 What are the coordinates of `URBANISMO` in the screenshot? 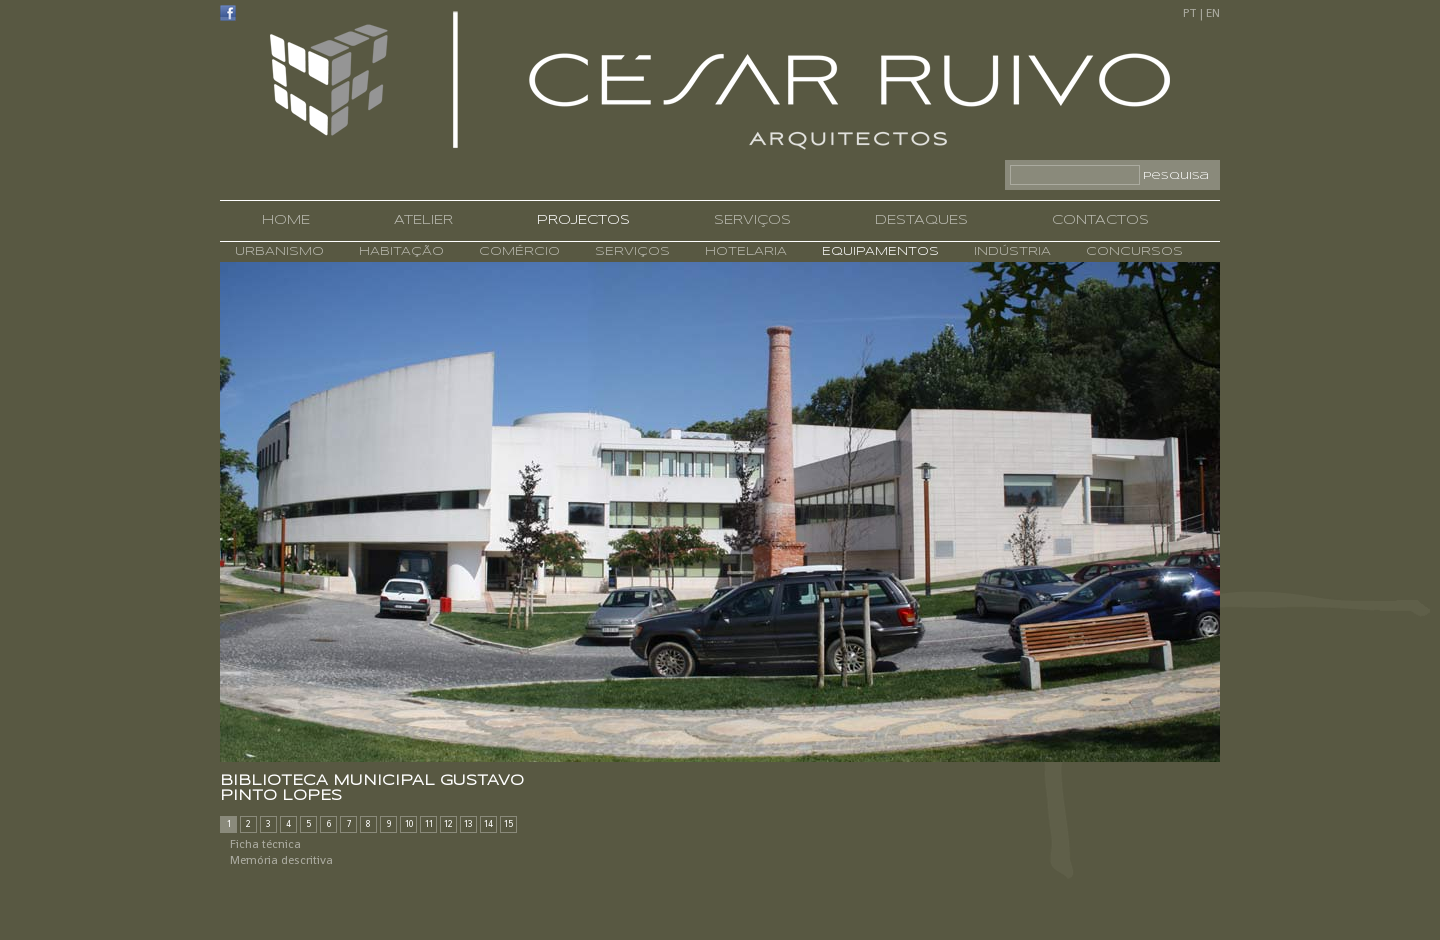 It's located at (279, 251).